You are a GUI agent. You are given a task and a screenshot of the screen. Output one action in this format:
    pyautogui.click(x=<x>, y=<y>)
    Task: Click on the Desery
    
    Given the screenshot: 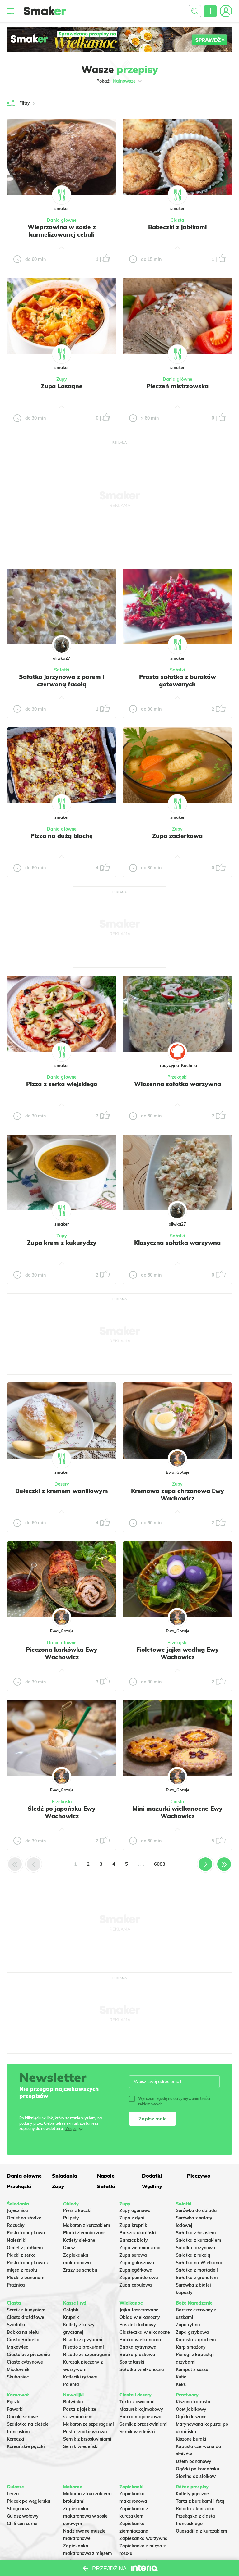 What is the action you would take?
    pyautogui.click(x=61, y=1484)
    